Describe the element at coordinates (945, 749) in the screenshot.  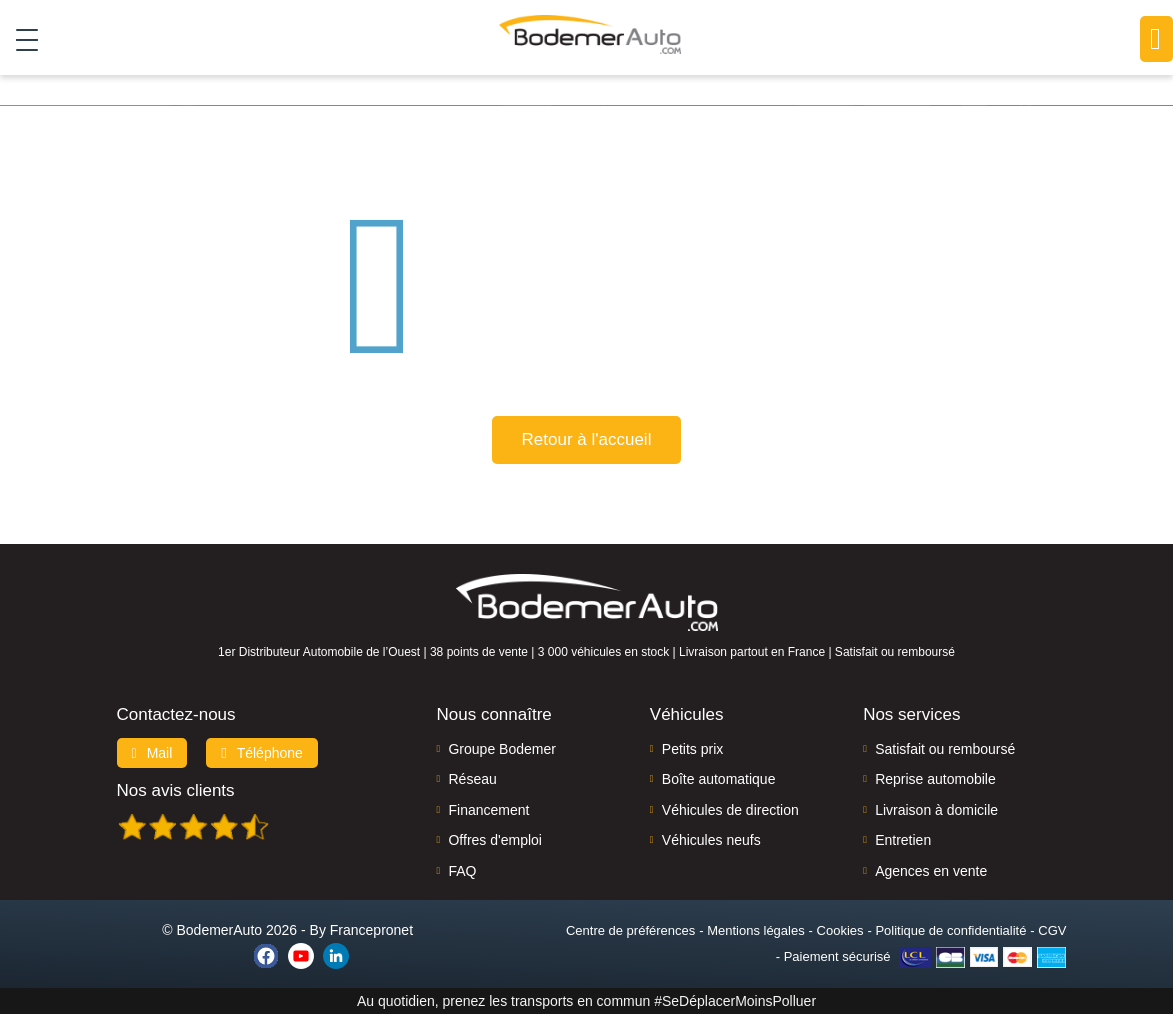
I see `Satisfait ou remboursé` at that location.